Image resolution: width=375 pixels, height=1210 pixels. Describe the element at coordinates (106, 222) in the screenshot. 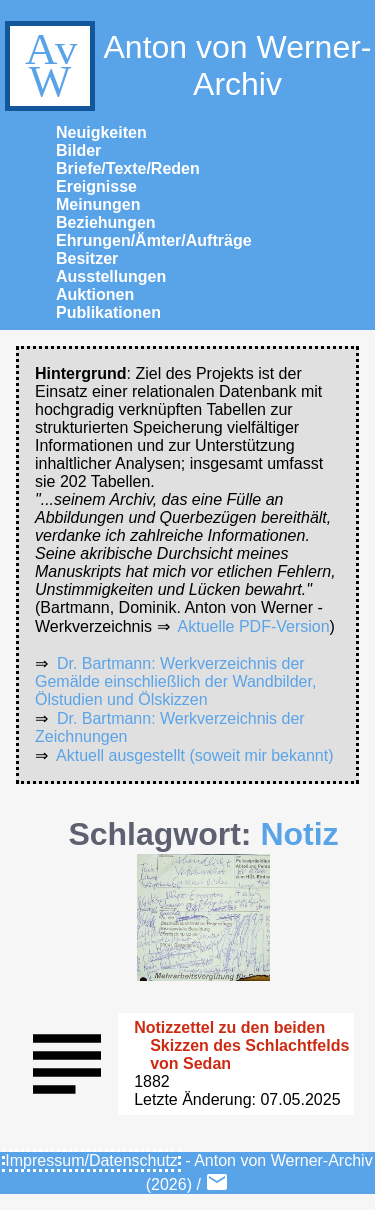

I see `Beziehungen` at that location.